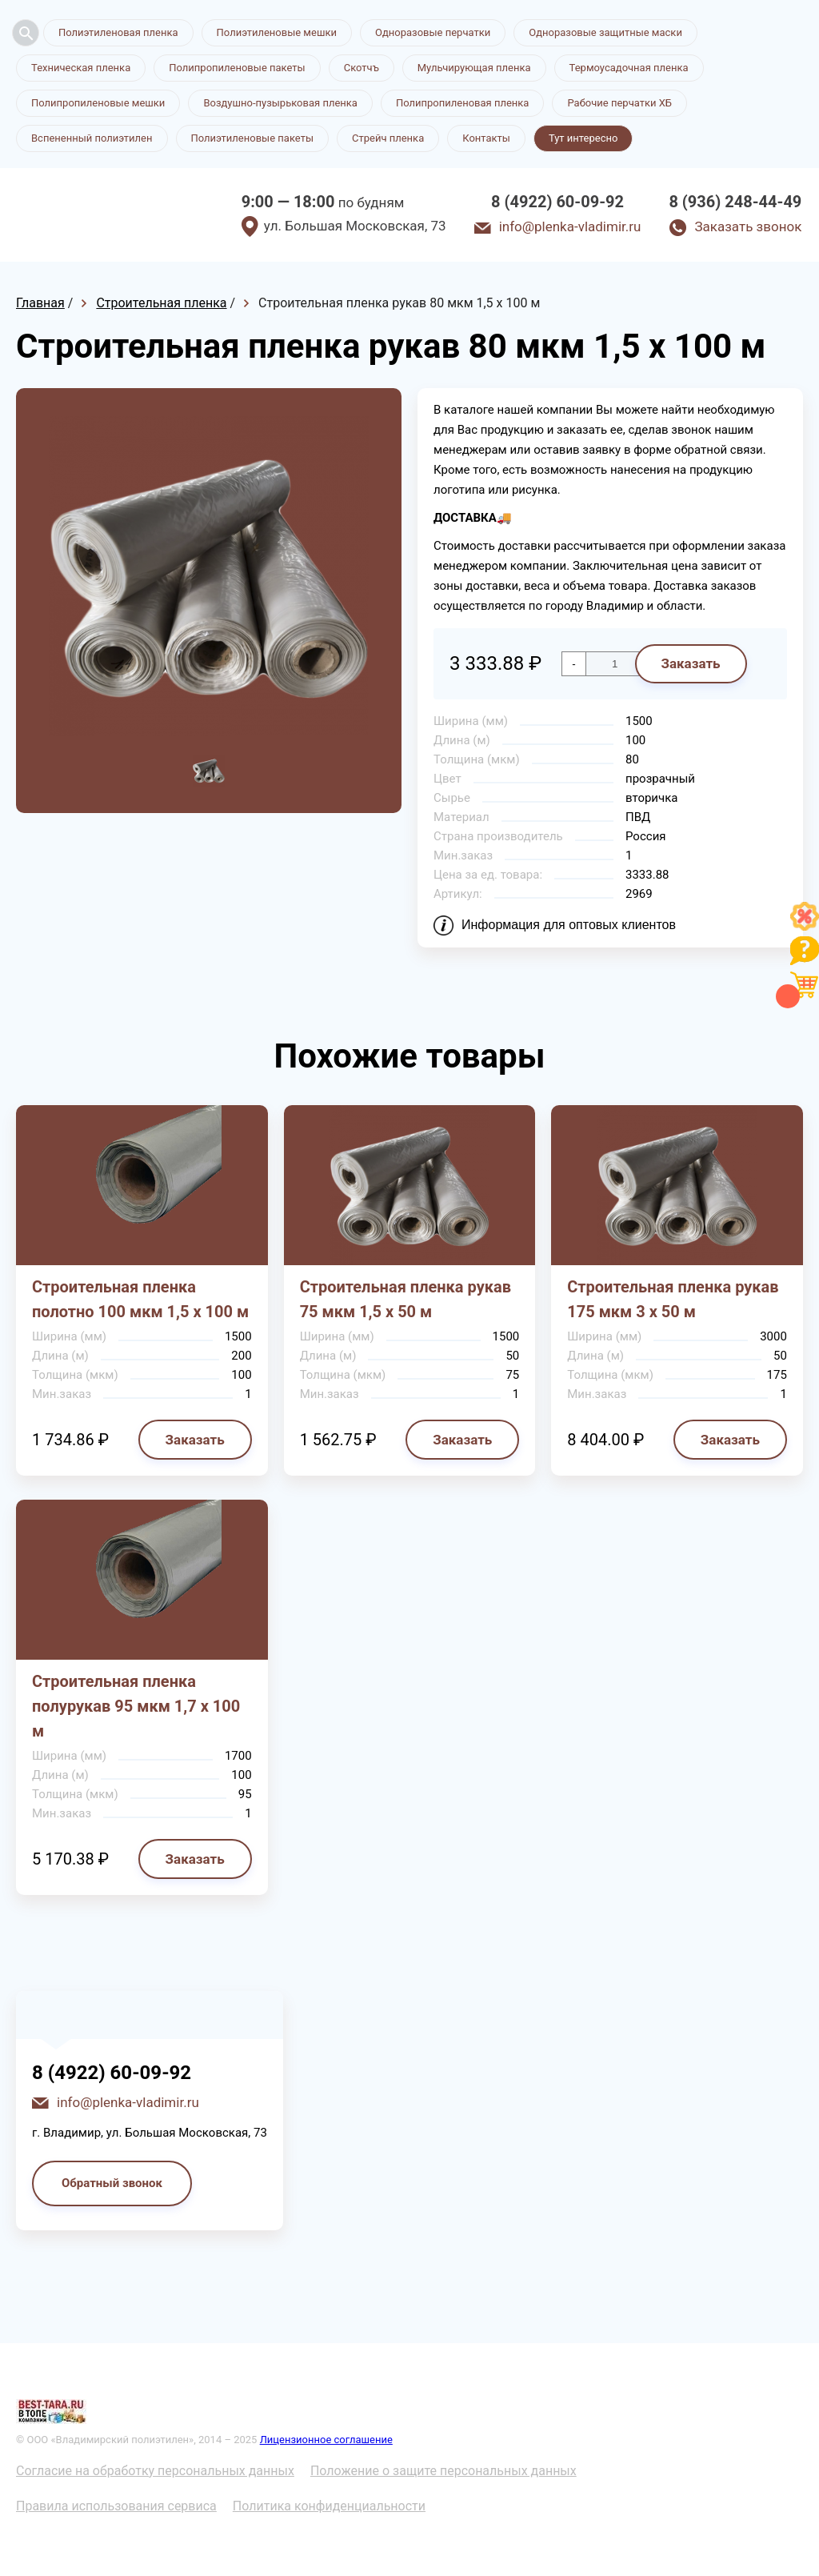  I want to click on Согласие на обработку персональных данных, so click(155, 2470).